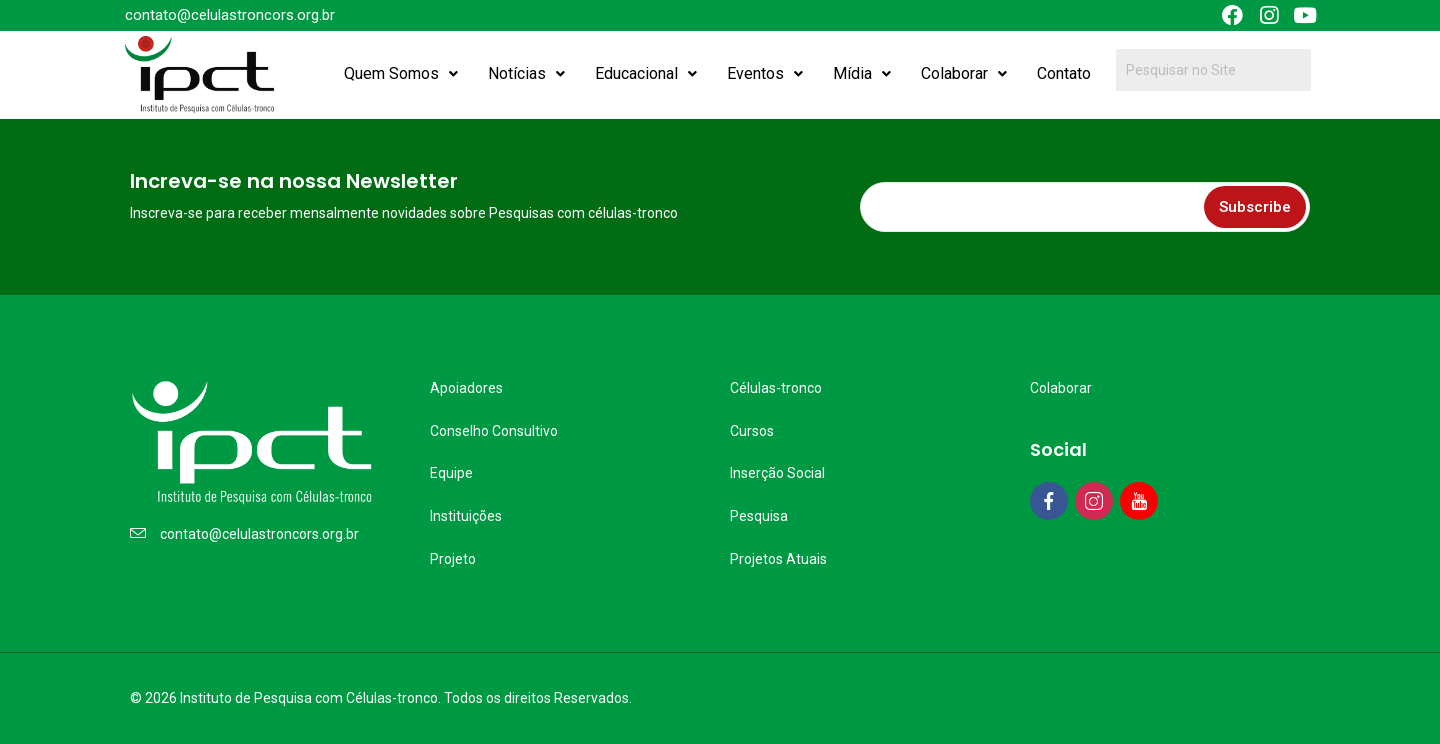  Describe the element at coordinates (964, 73) in the screenshot. I see `Colaborar` at that location.